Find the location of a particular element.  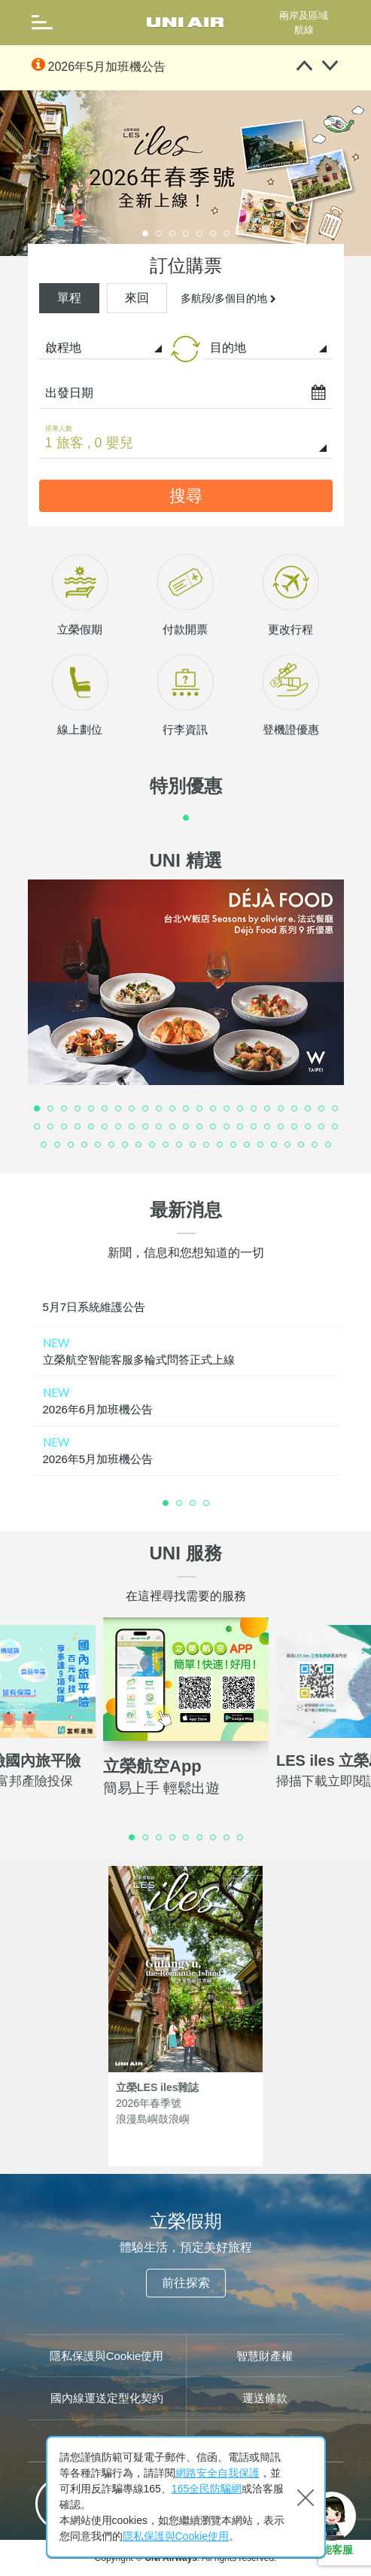

27 is located at coordinates (78, 1127).